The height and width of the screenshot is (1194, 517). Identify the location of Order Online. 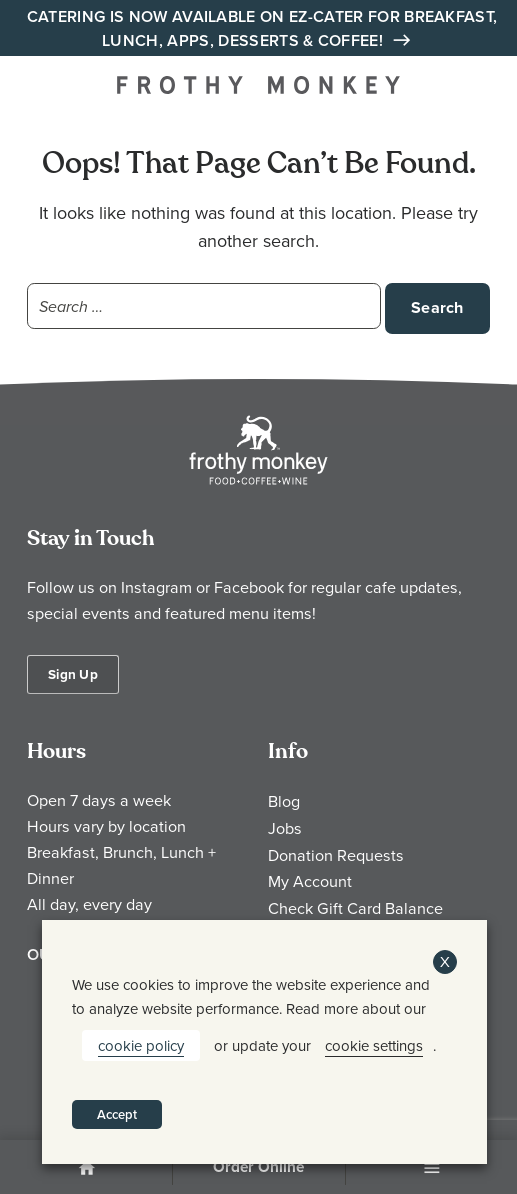
(258, 1167).